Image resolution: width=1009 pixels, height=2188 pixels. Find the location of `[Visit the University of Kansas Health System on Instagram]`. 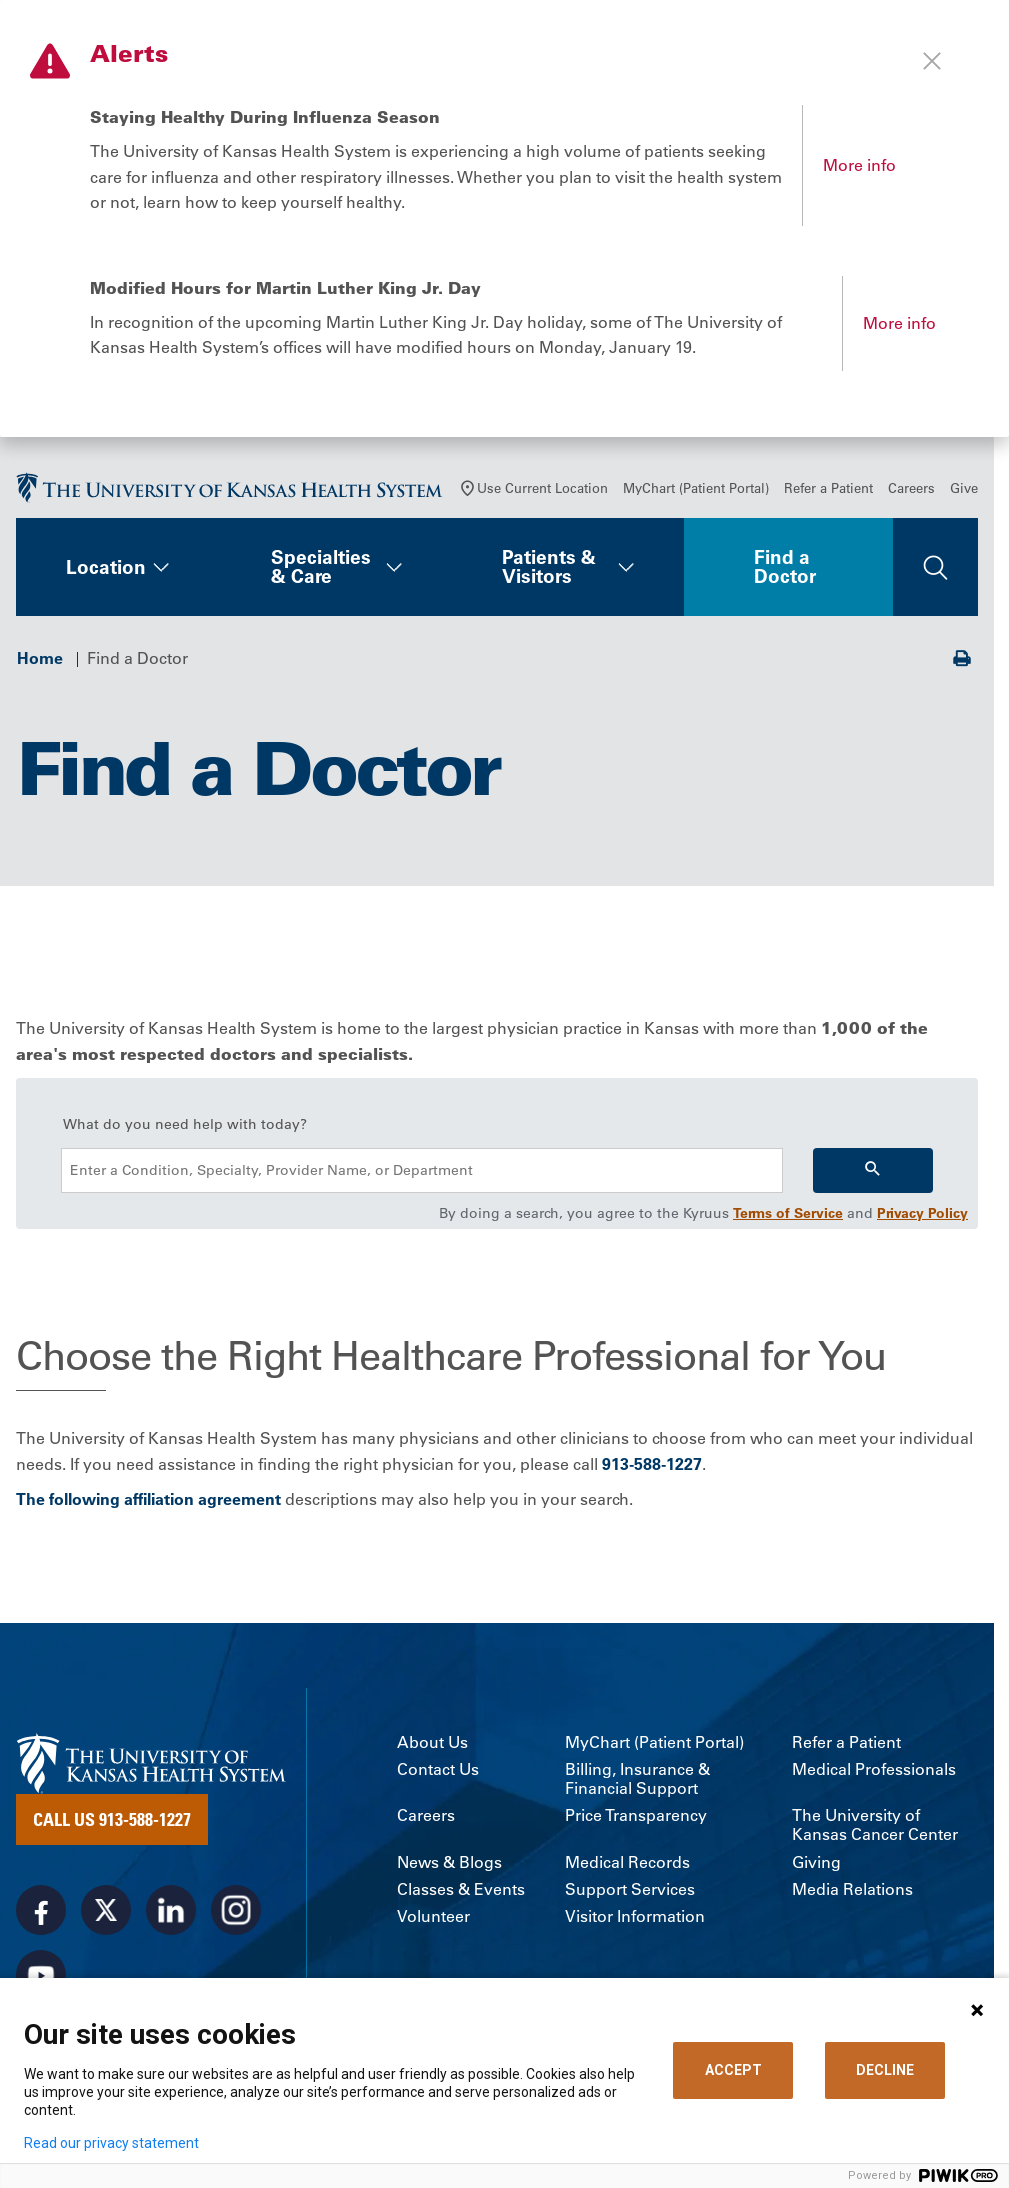

[Visit the University of Kansas Health System on Instagram] is located at coordinates (236, 1910).